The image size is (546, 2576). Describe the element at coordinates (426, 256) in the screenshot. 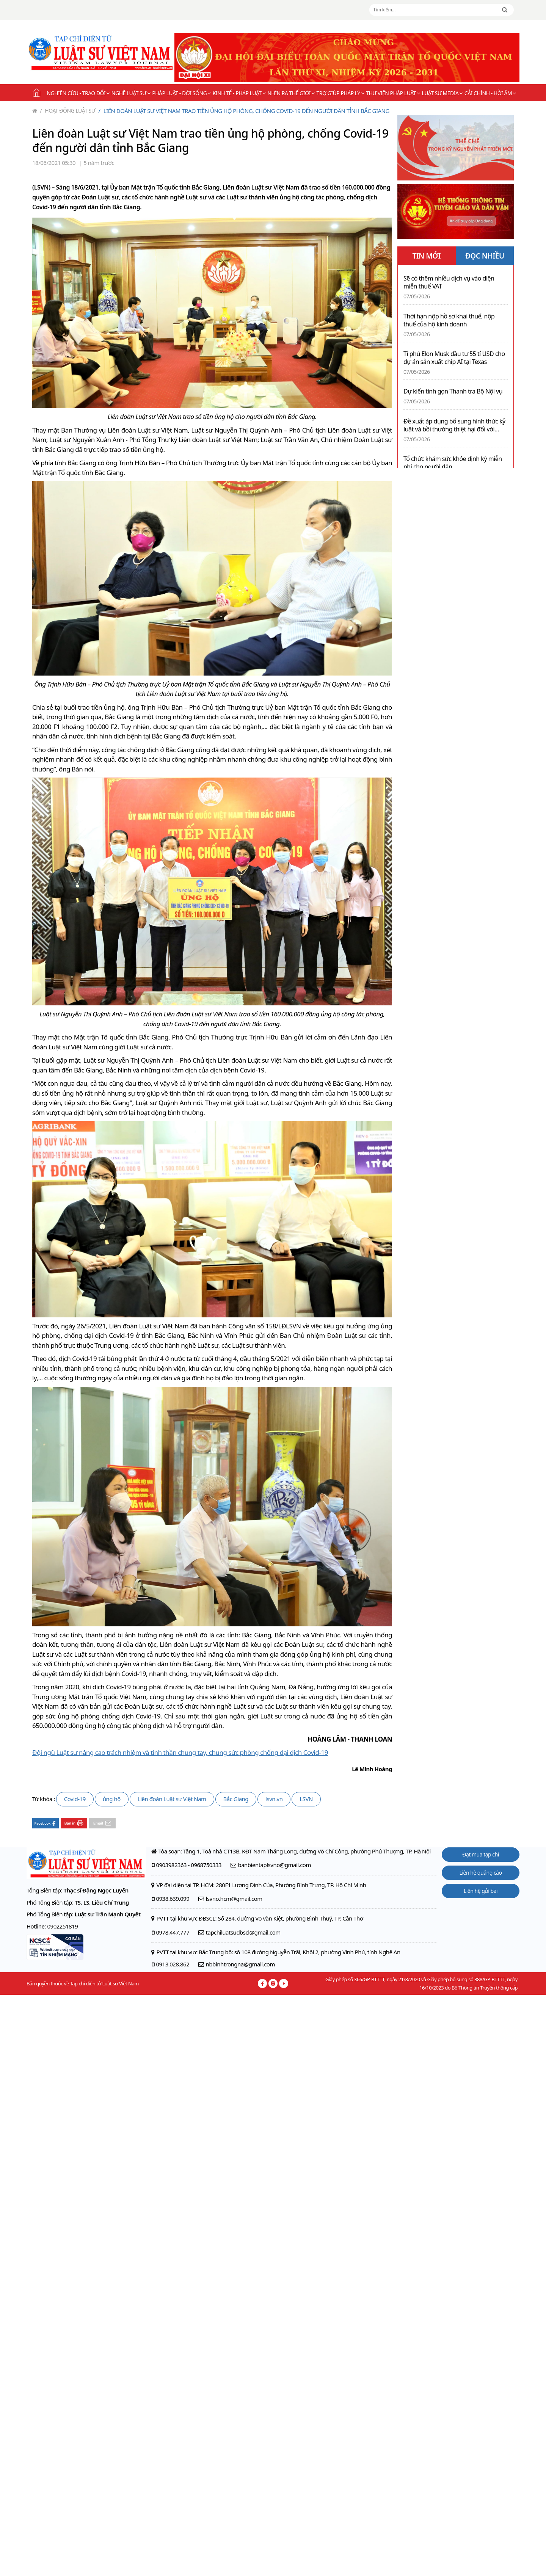

I see `TIN MỚI` at that location.